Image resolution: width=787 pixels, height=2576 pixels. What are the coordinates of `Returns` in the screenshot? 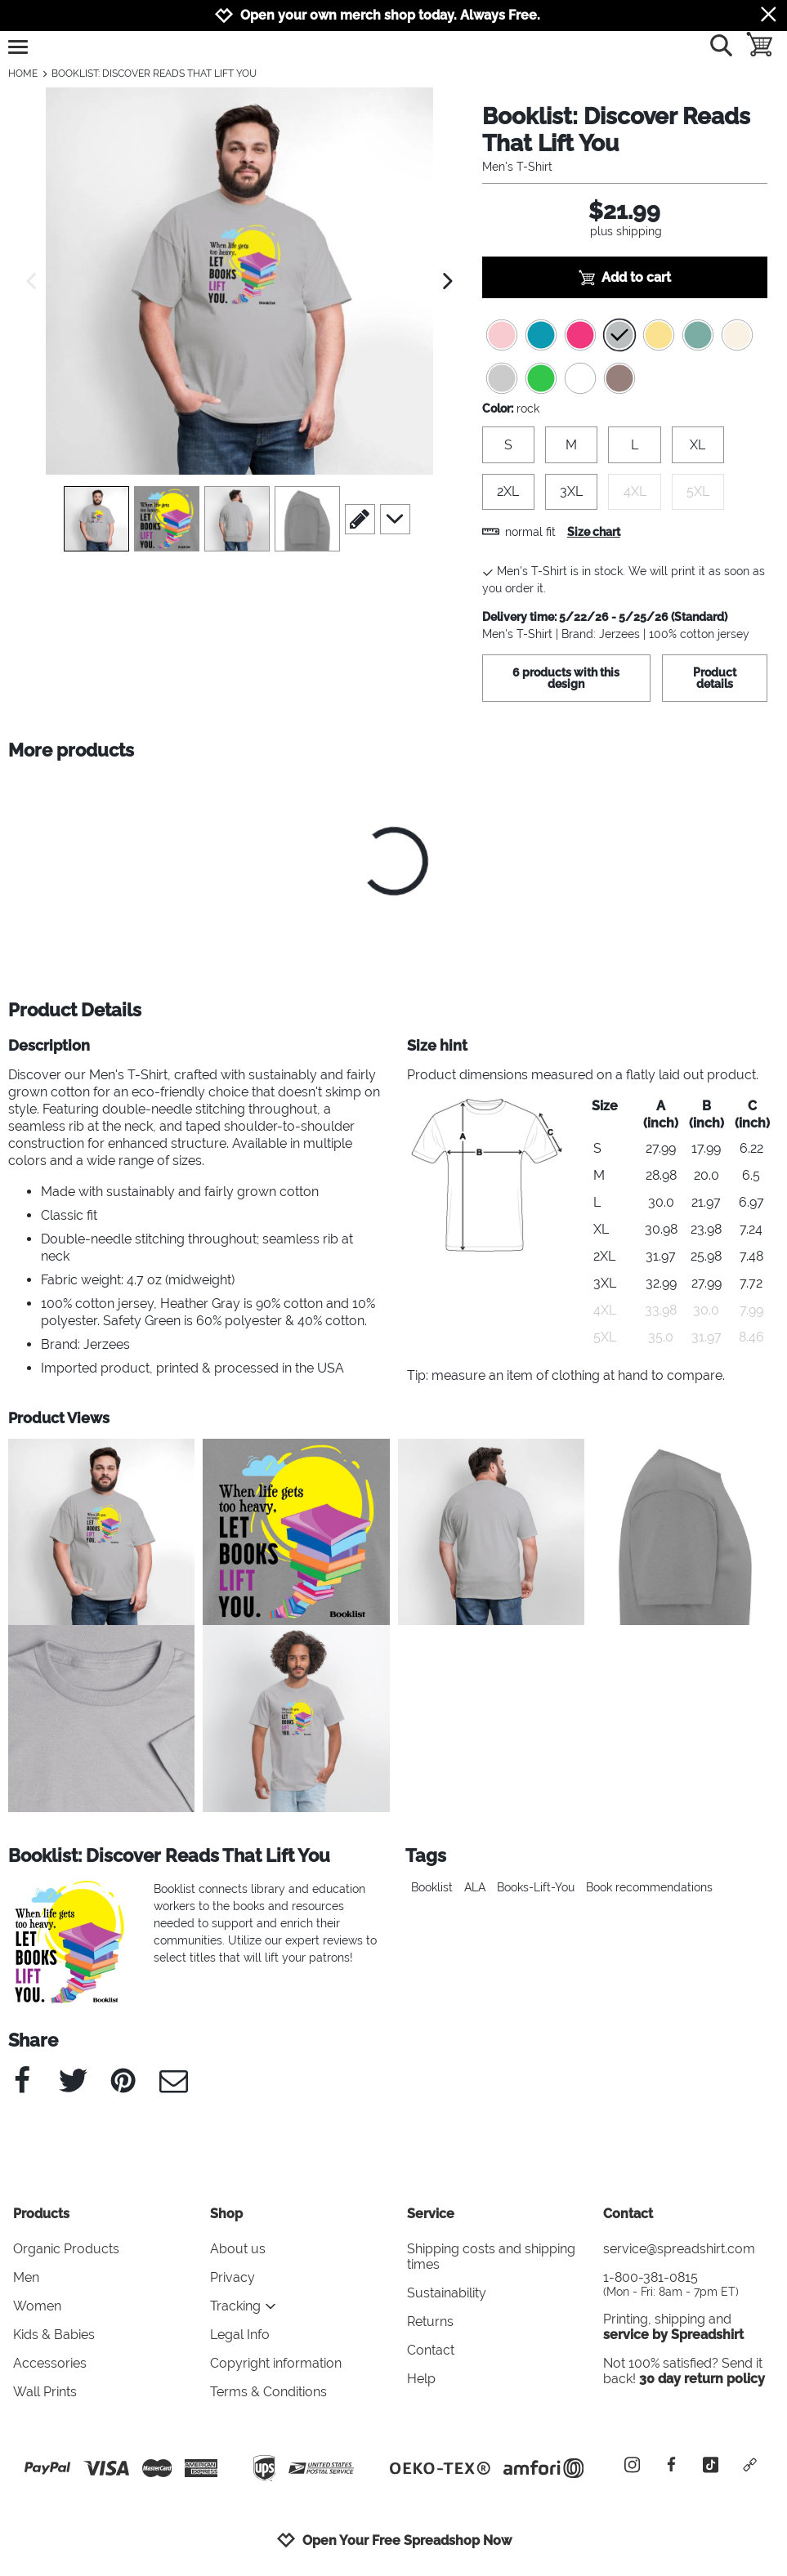 It's located at (430, 2321).